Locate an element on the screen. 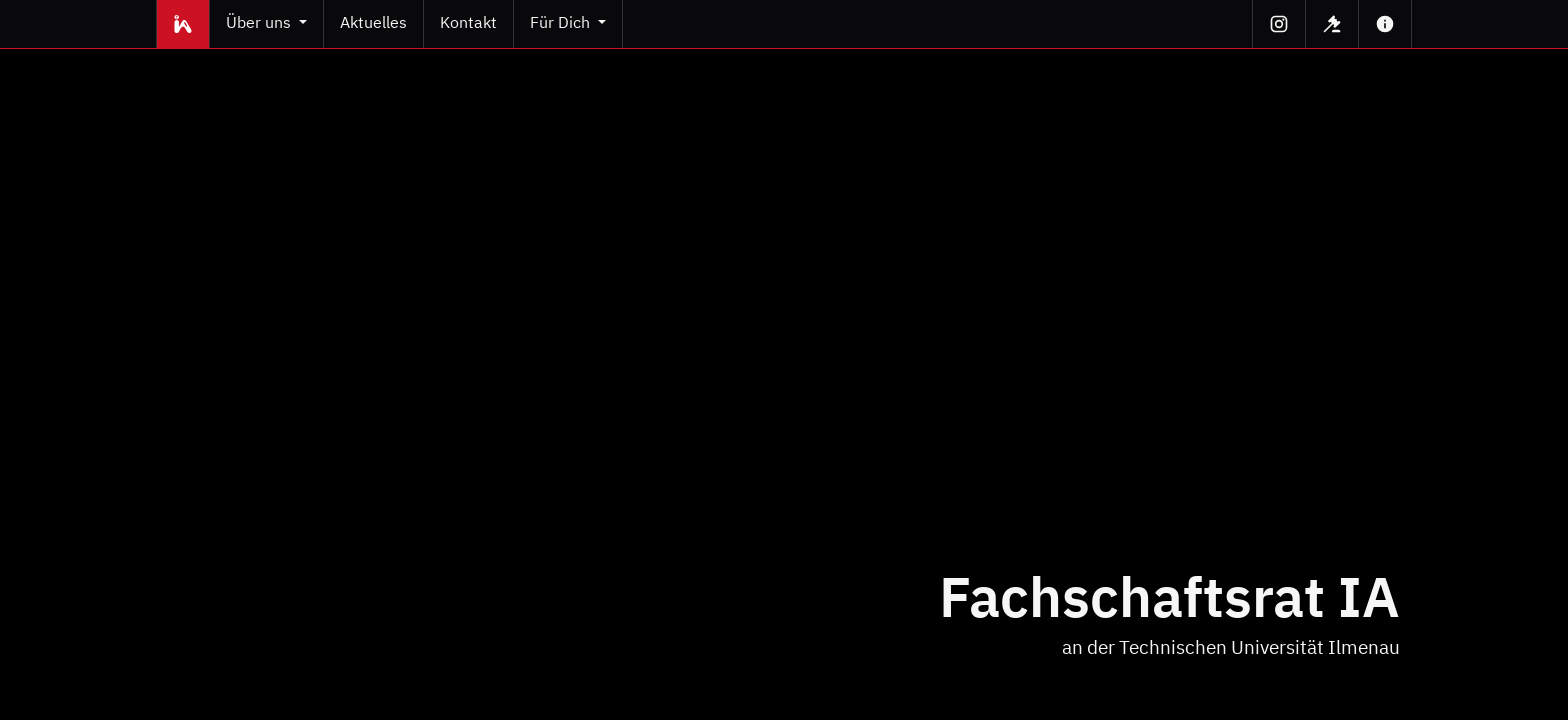  Kontakt is located at coordinates (468, 24).